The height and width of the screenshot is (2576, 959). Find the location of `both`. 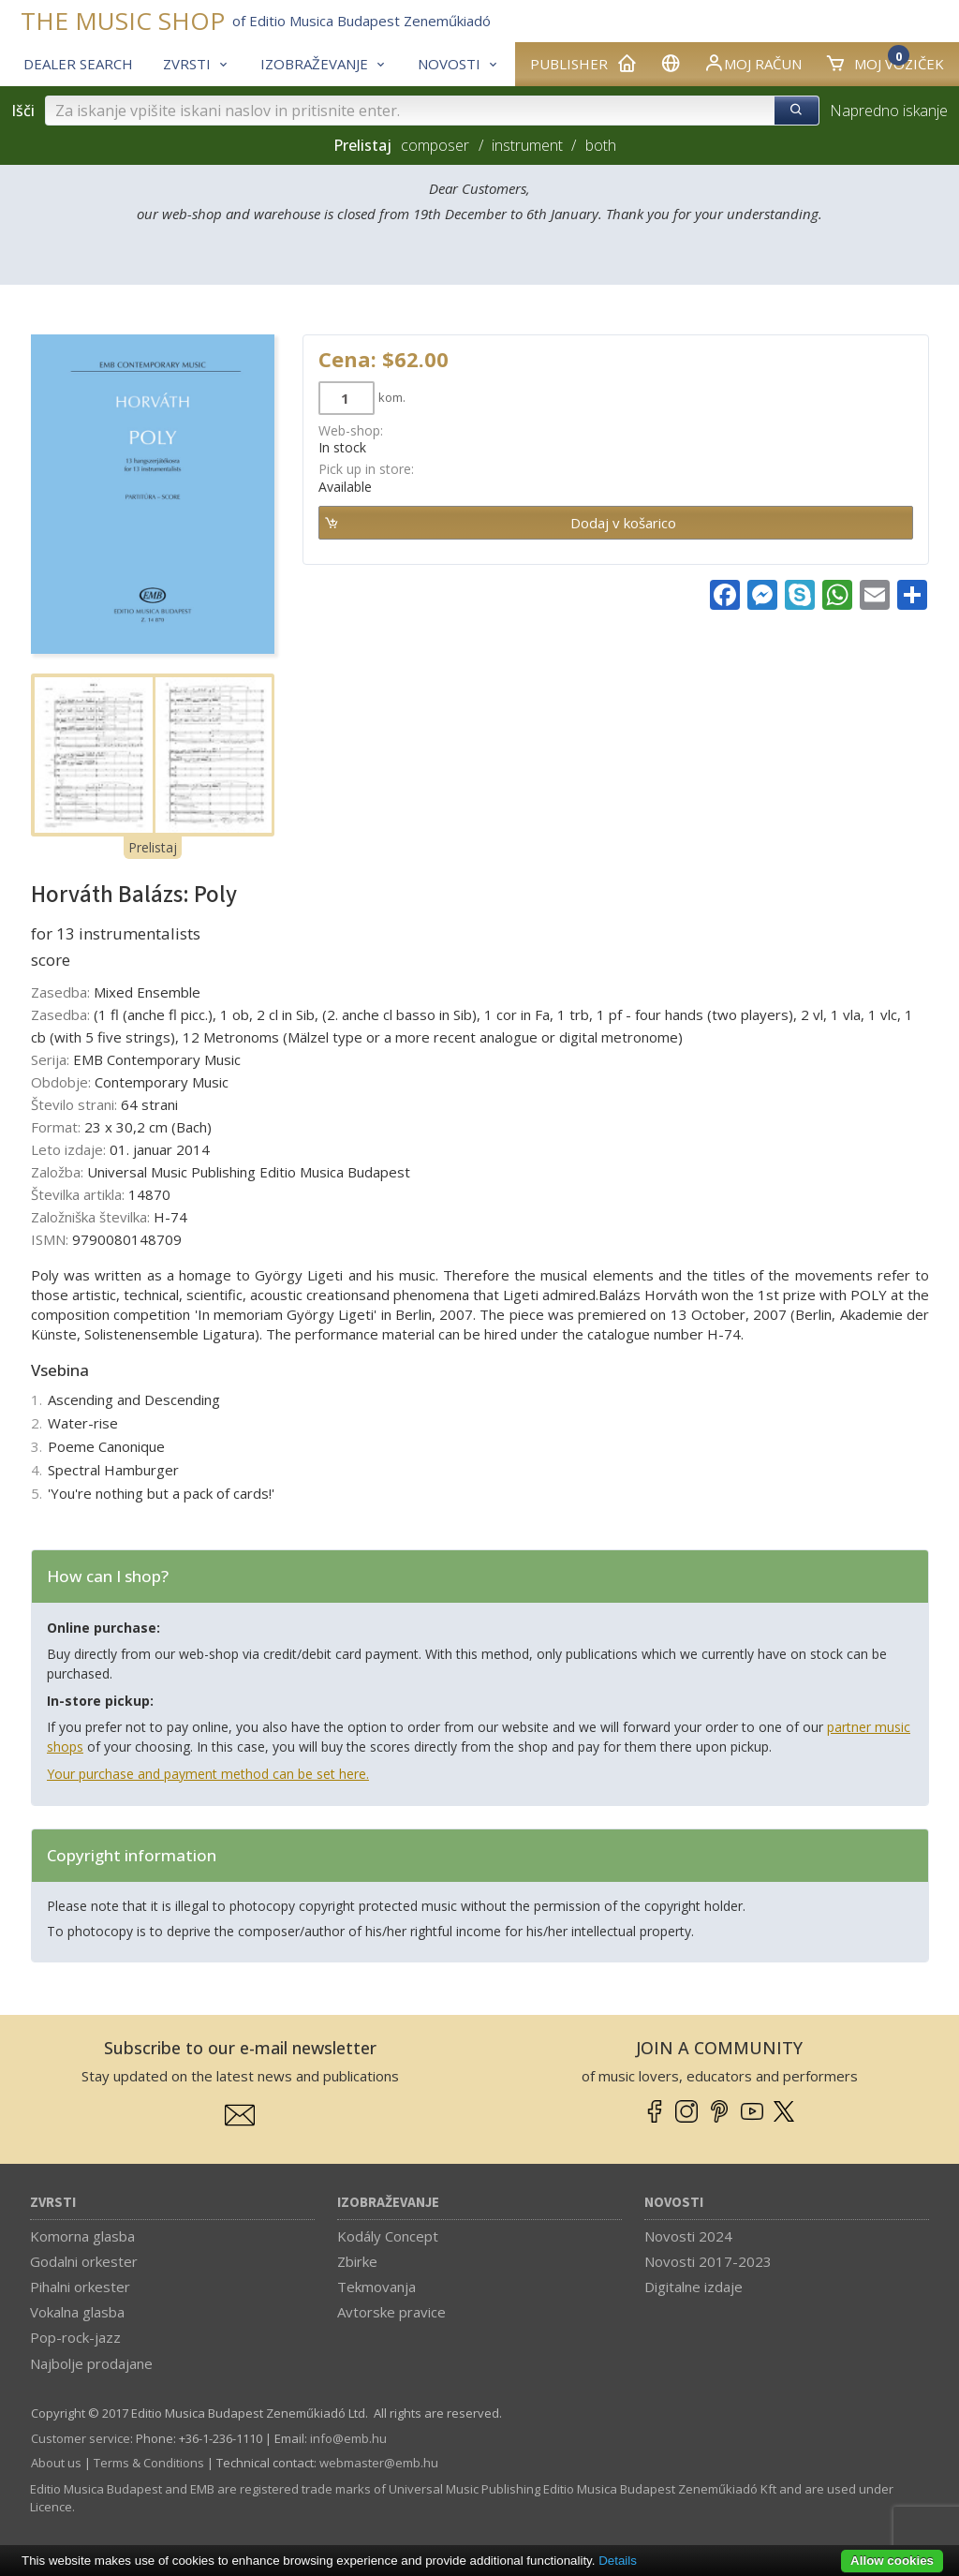

both is located at coordinates (600, 145).